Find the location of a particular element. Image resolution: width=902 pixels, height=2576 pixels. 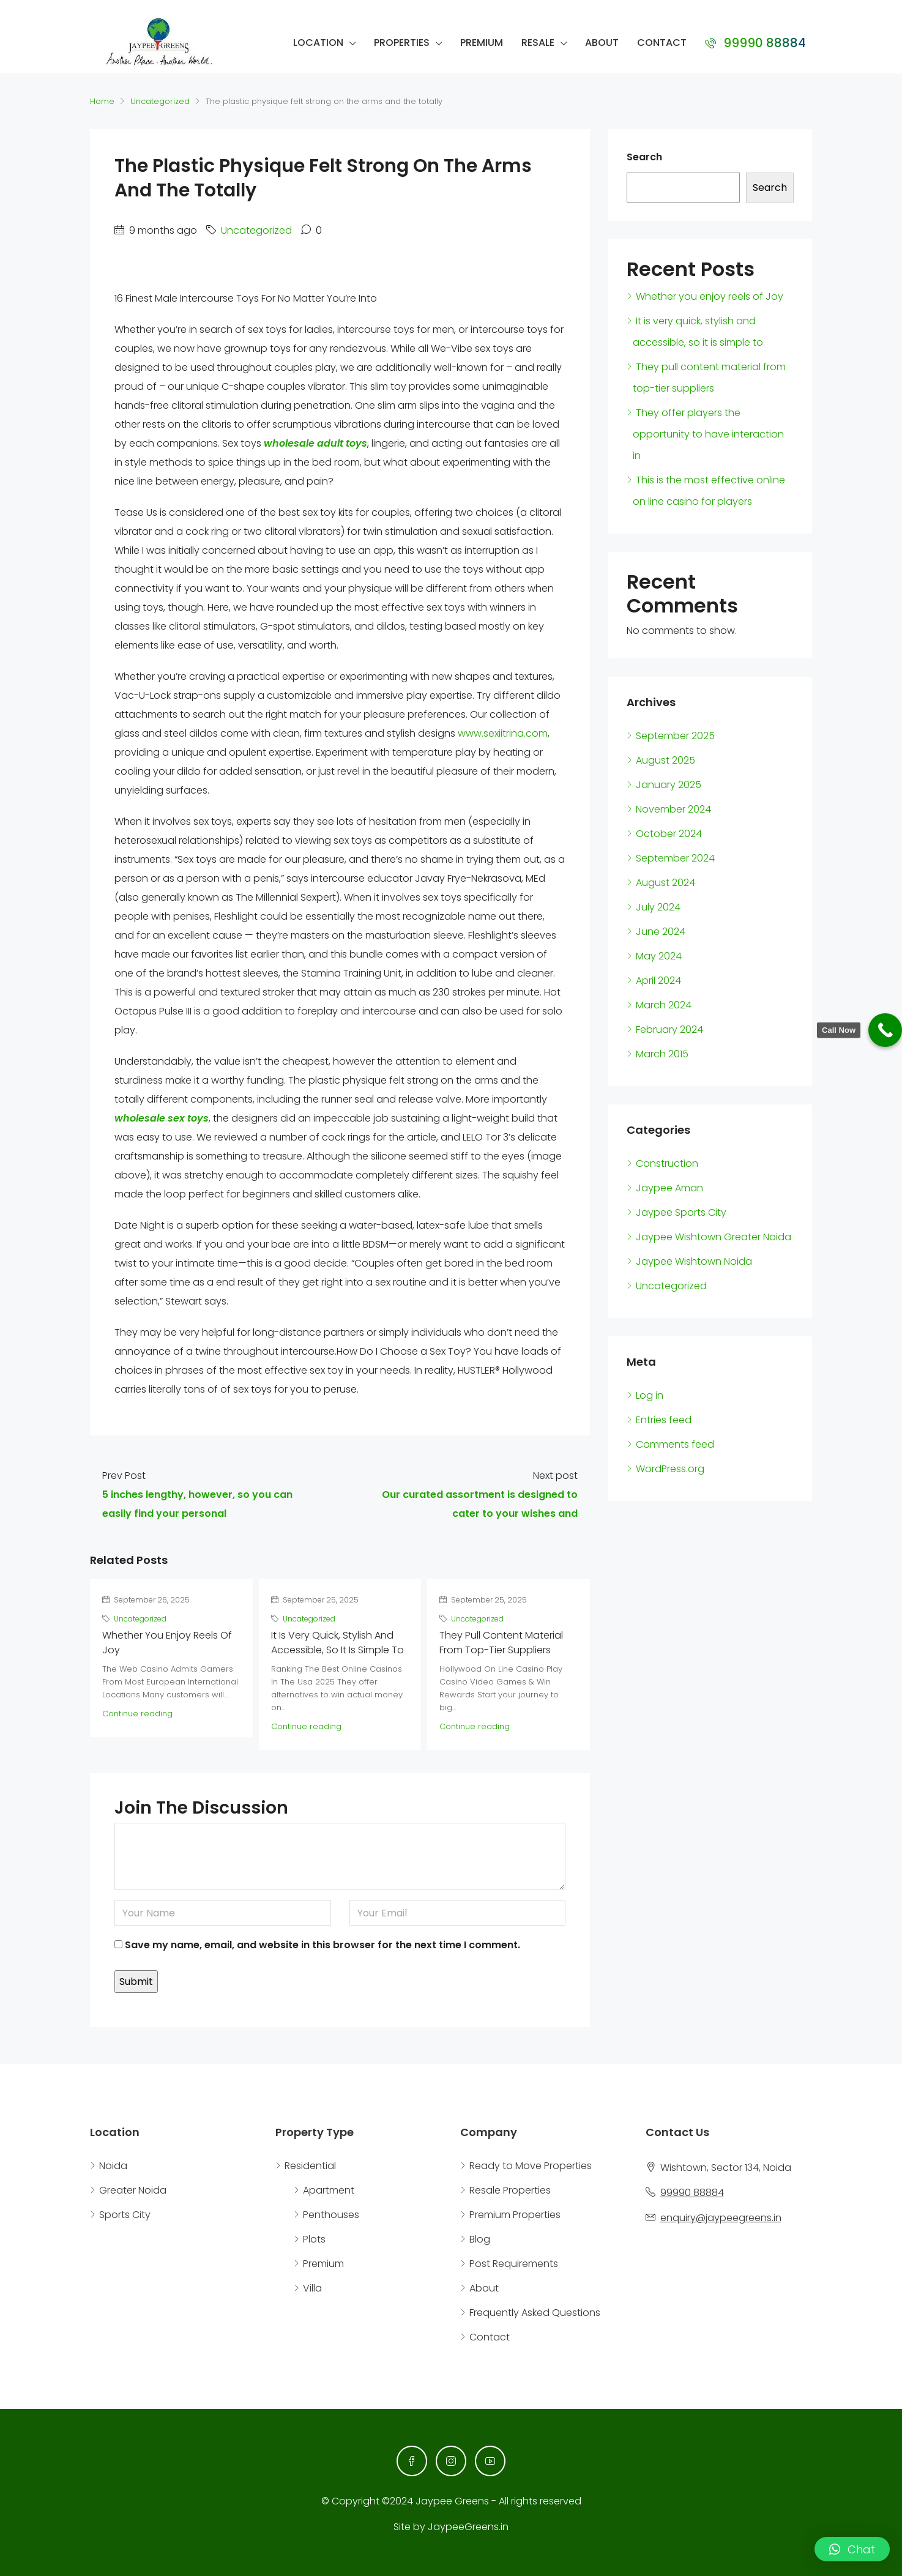

Jaypee Wishtown Greater Noida is located at coordinates (713, 1237).